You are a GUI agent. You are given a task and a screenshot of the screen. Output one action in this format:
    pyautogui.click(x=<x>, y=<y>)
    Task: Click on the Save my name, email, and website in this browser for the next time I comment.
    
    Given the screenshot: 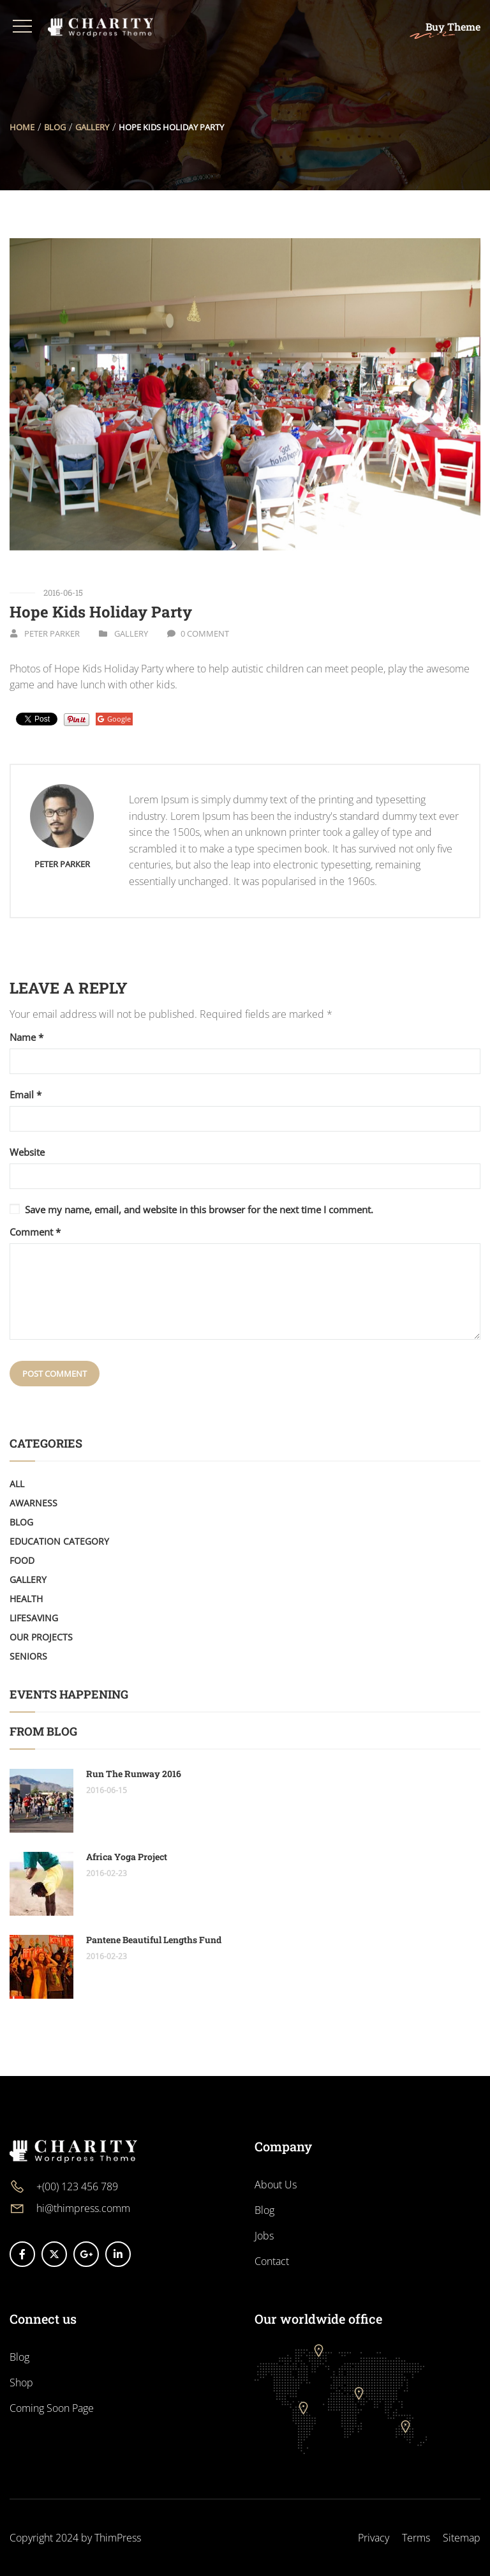 What is the action you would take?
    pyautogui.click(x=199, y=1209)
    